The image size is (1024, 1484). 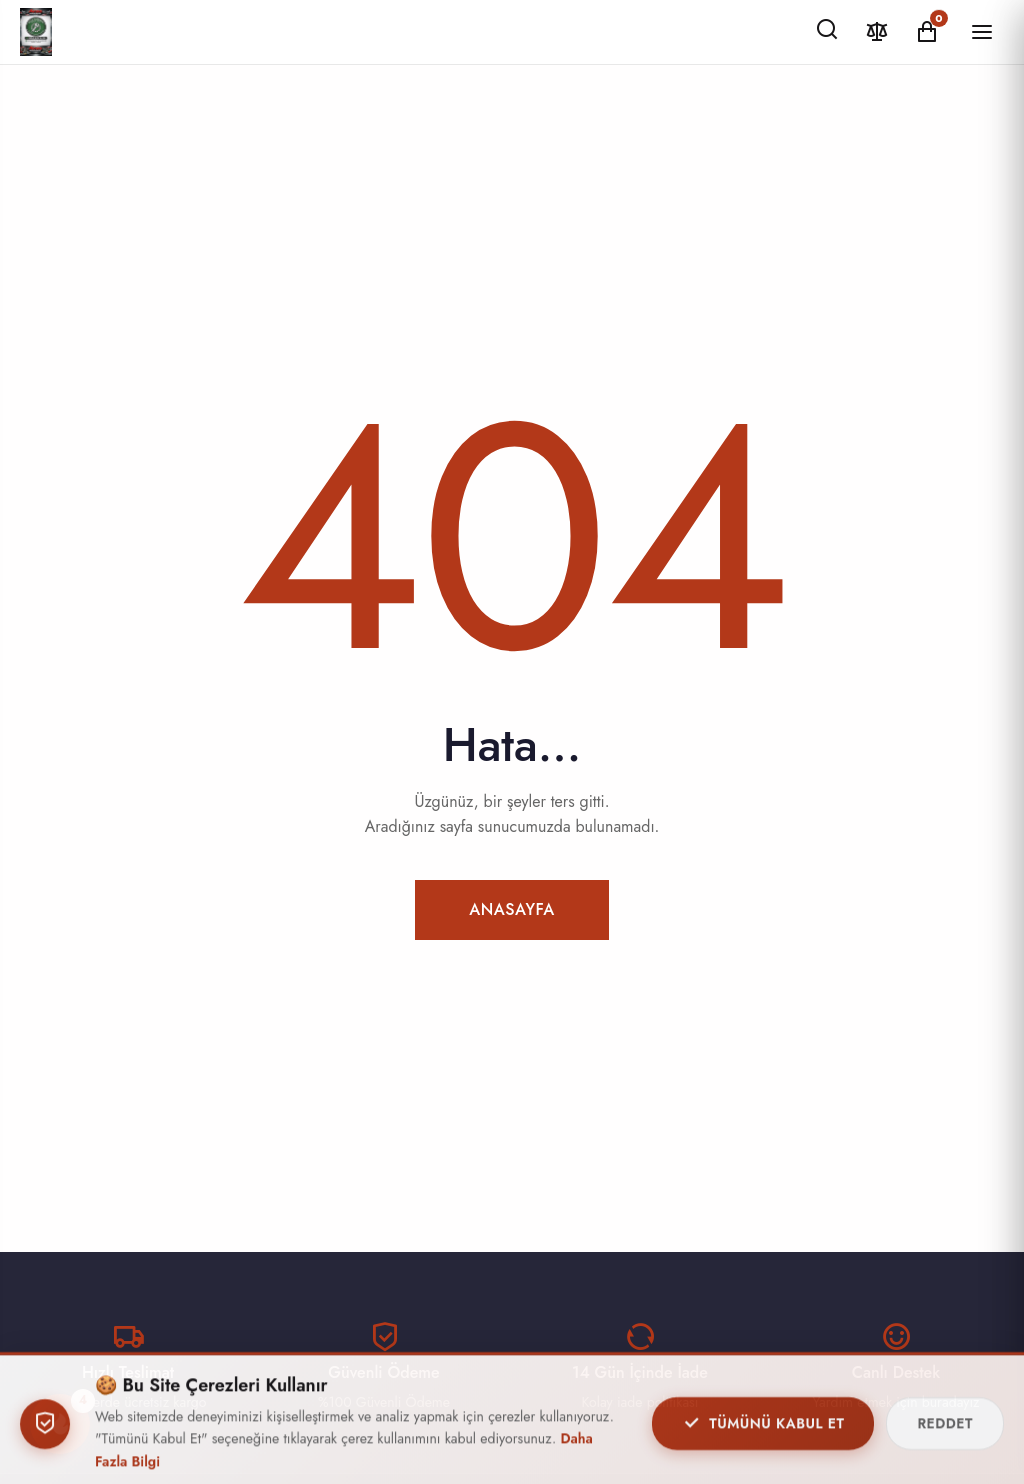 I want to click on [Menüyü Aç/Kapat], so click(x=982, y=32).